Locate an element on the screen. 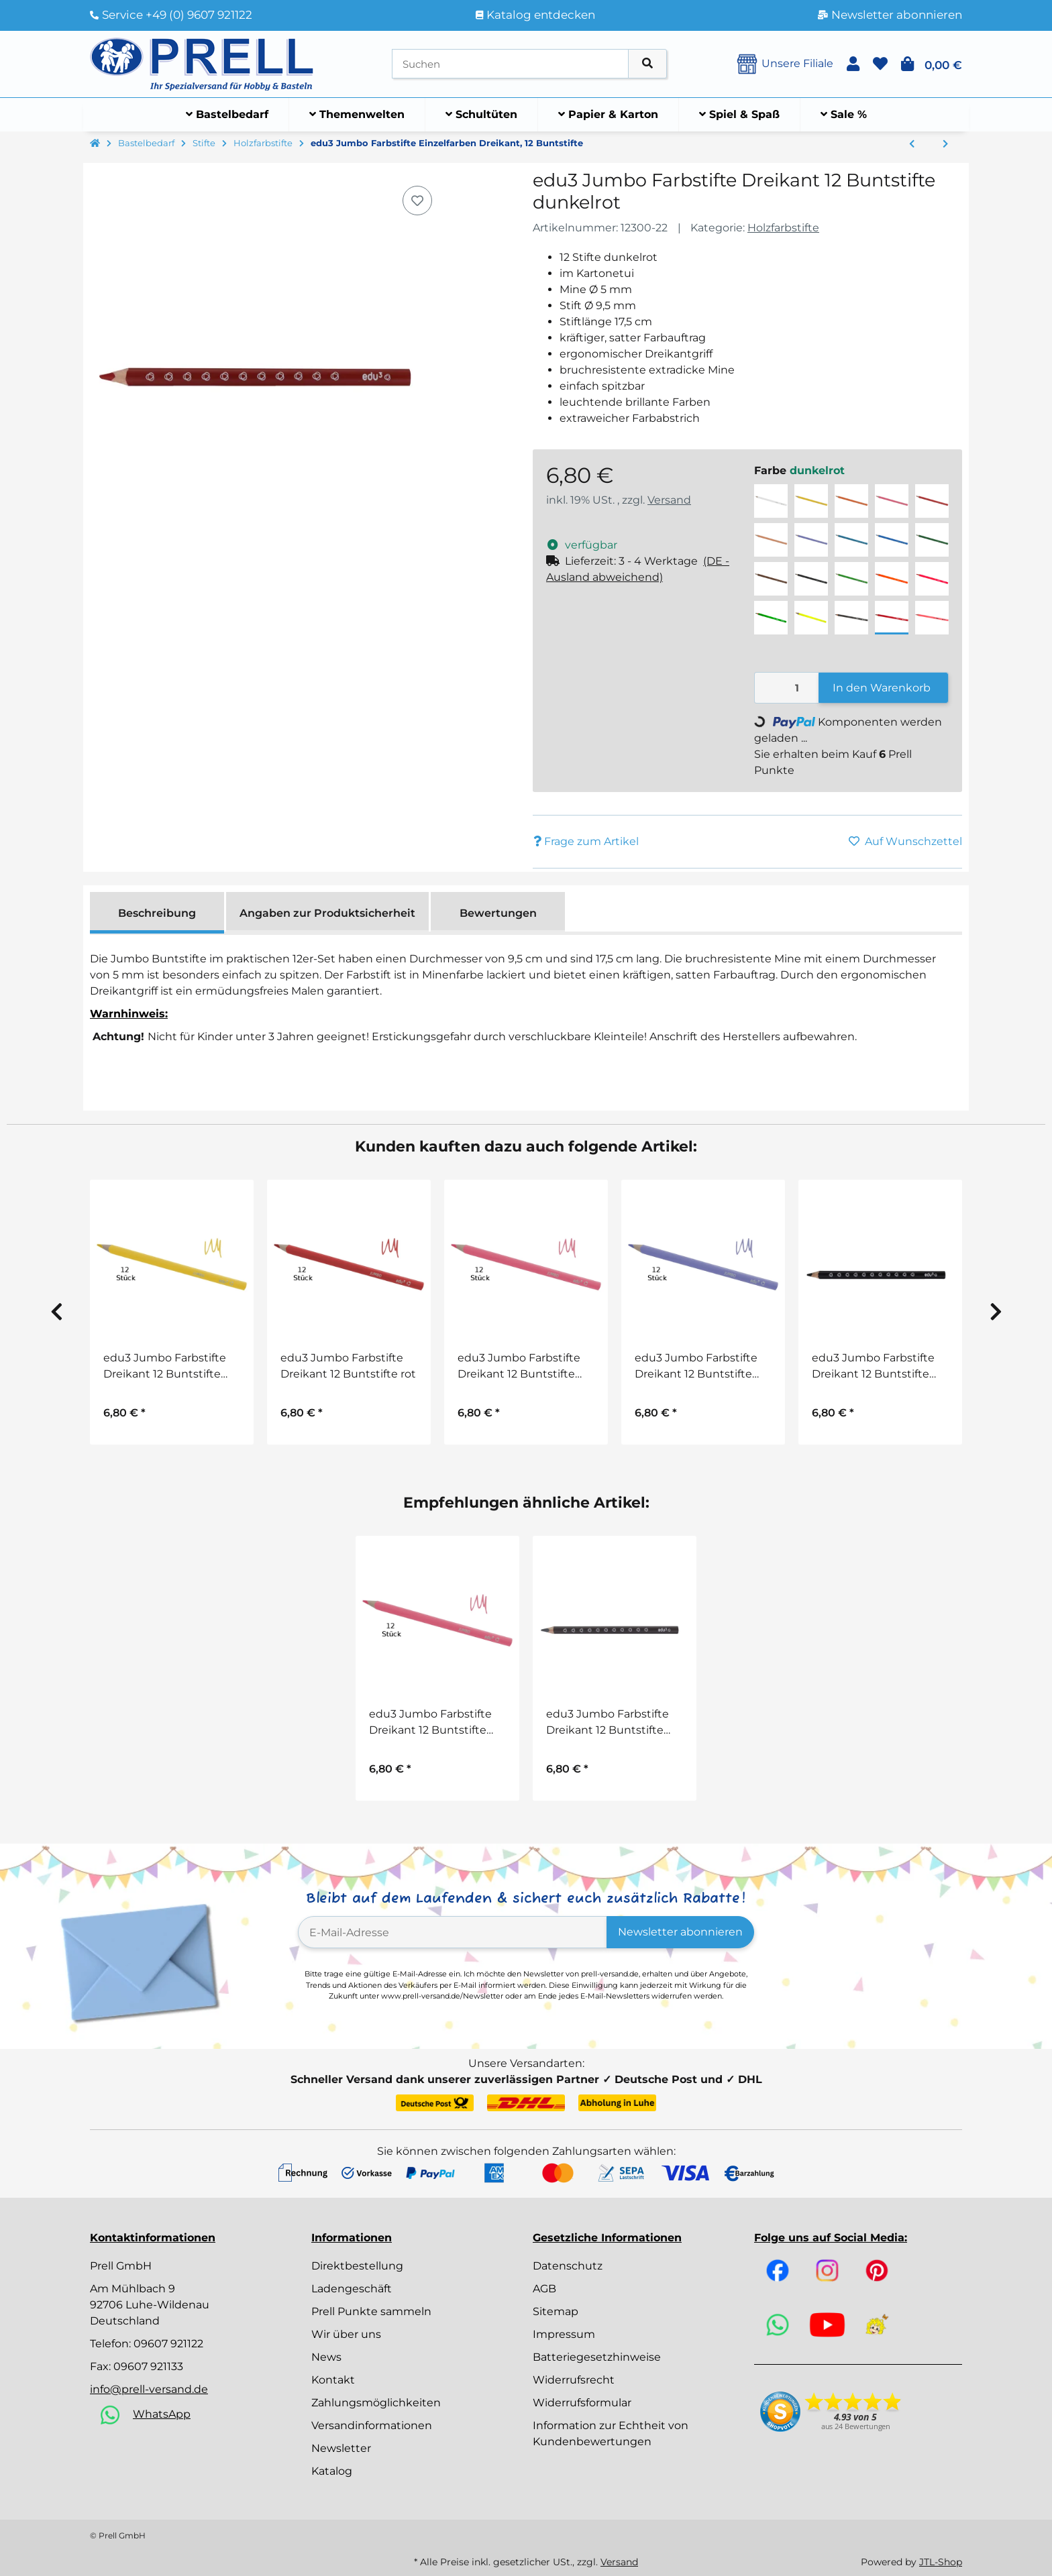 The image size is (1052, 2576). Newsletter abonnieren is located at coordinates (680, 1931).